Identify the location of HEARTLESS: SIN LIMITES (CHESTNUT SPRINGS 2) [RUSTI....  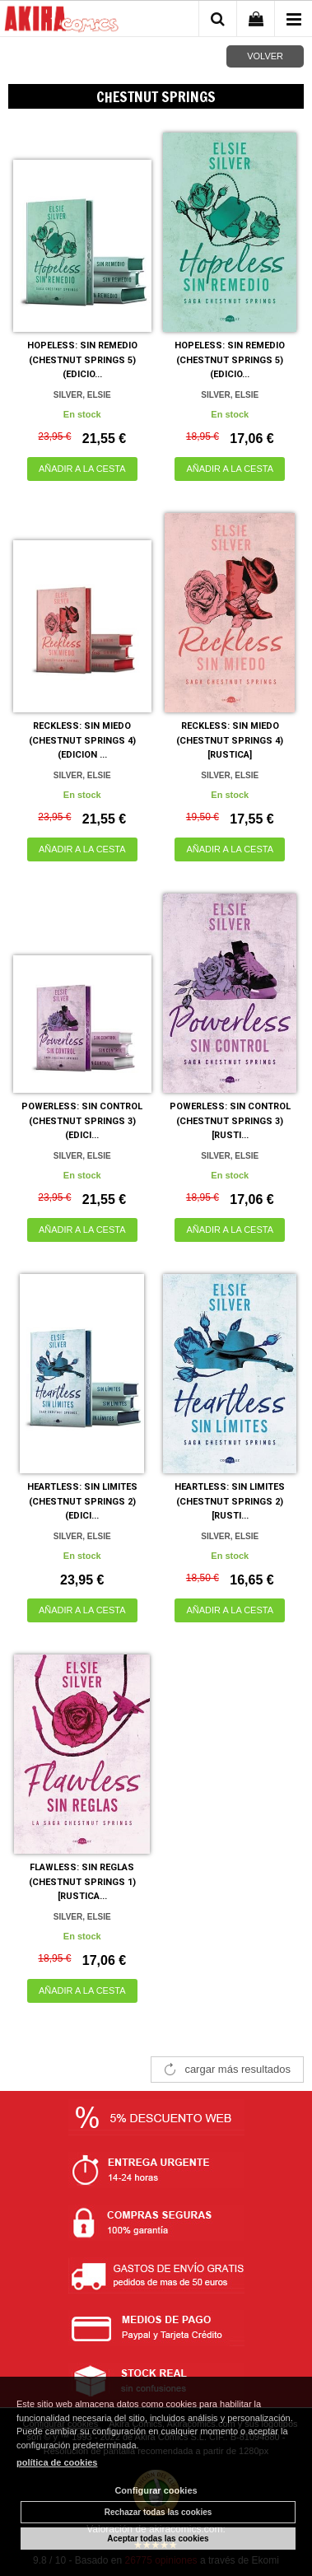
(230, 1501).